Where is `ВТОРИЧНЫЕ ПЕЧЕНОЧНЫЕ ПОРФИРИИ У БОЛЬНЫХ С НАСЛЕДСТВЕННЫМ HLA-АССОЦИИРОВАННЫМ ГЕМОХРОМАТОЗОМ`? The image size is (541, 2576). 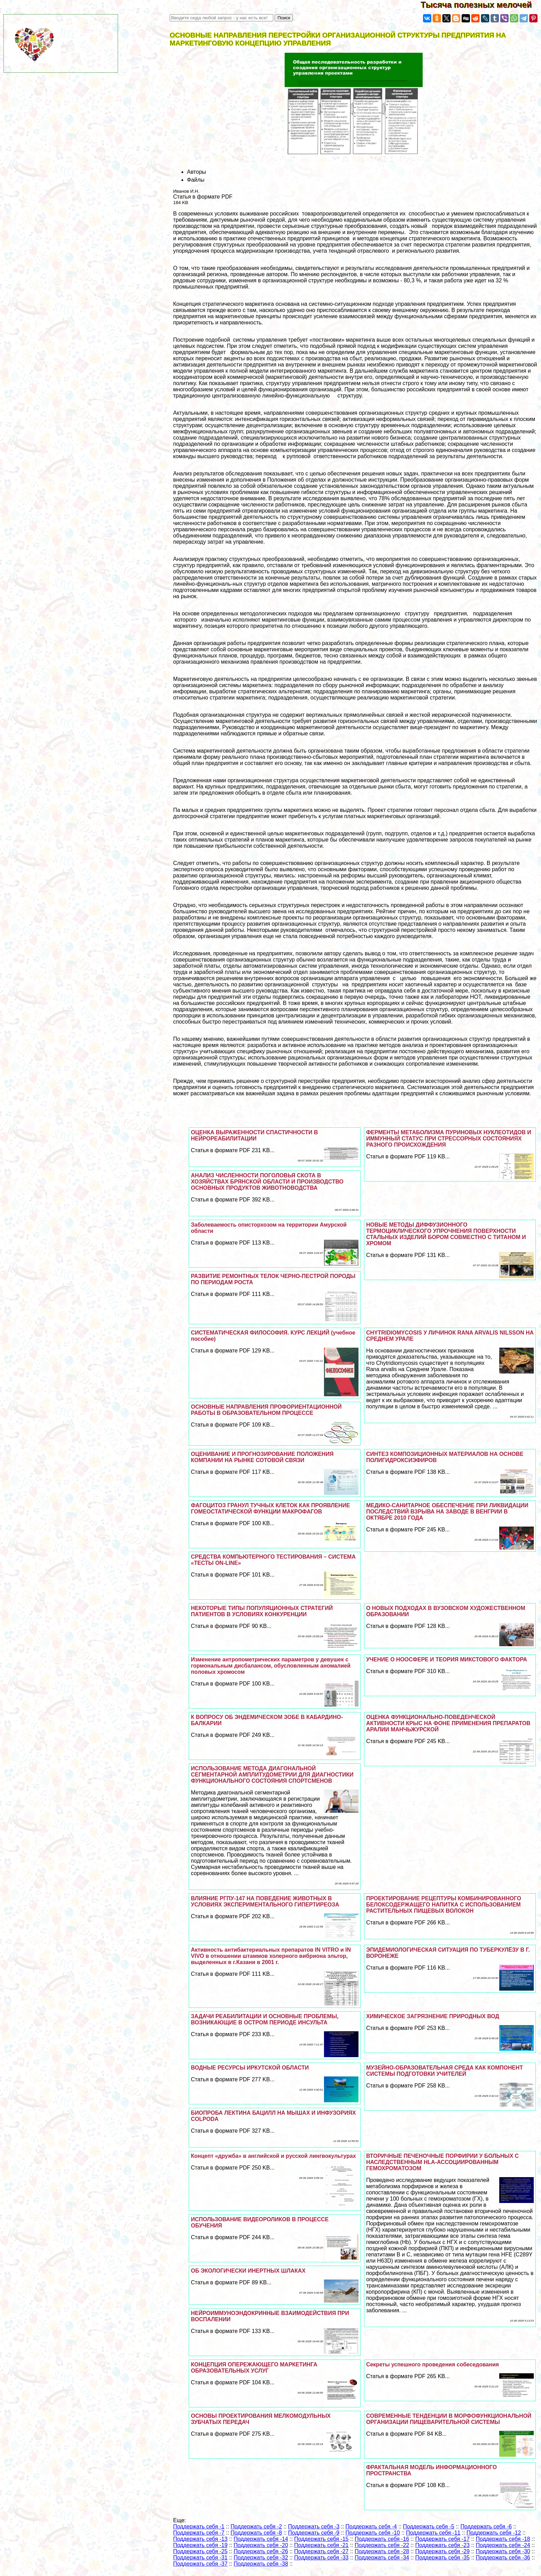
ВТОРИЧНЫЕ ПЕЧЕНОЧНЫЕ ПОРФИРИИ У БОЛЬНЫХ С НАСЛЕДСТВЕННЫМ HLA-АССОЦИИРОВАННЫМ ГЕМОХРОМАТОЗОМ is located at coordinates (442, 2162).